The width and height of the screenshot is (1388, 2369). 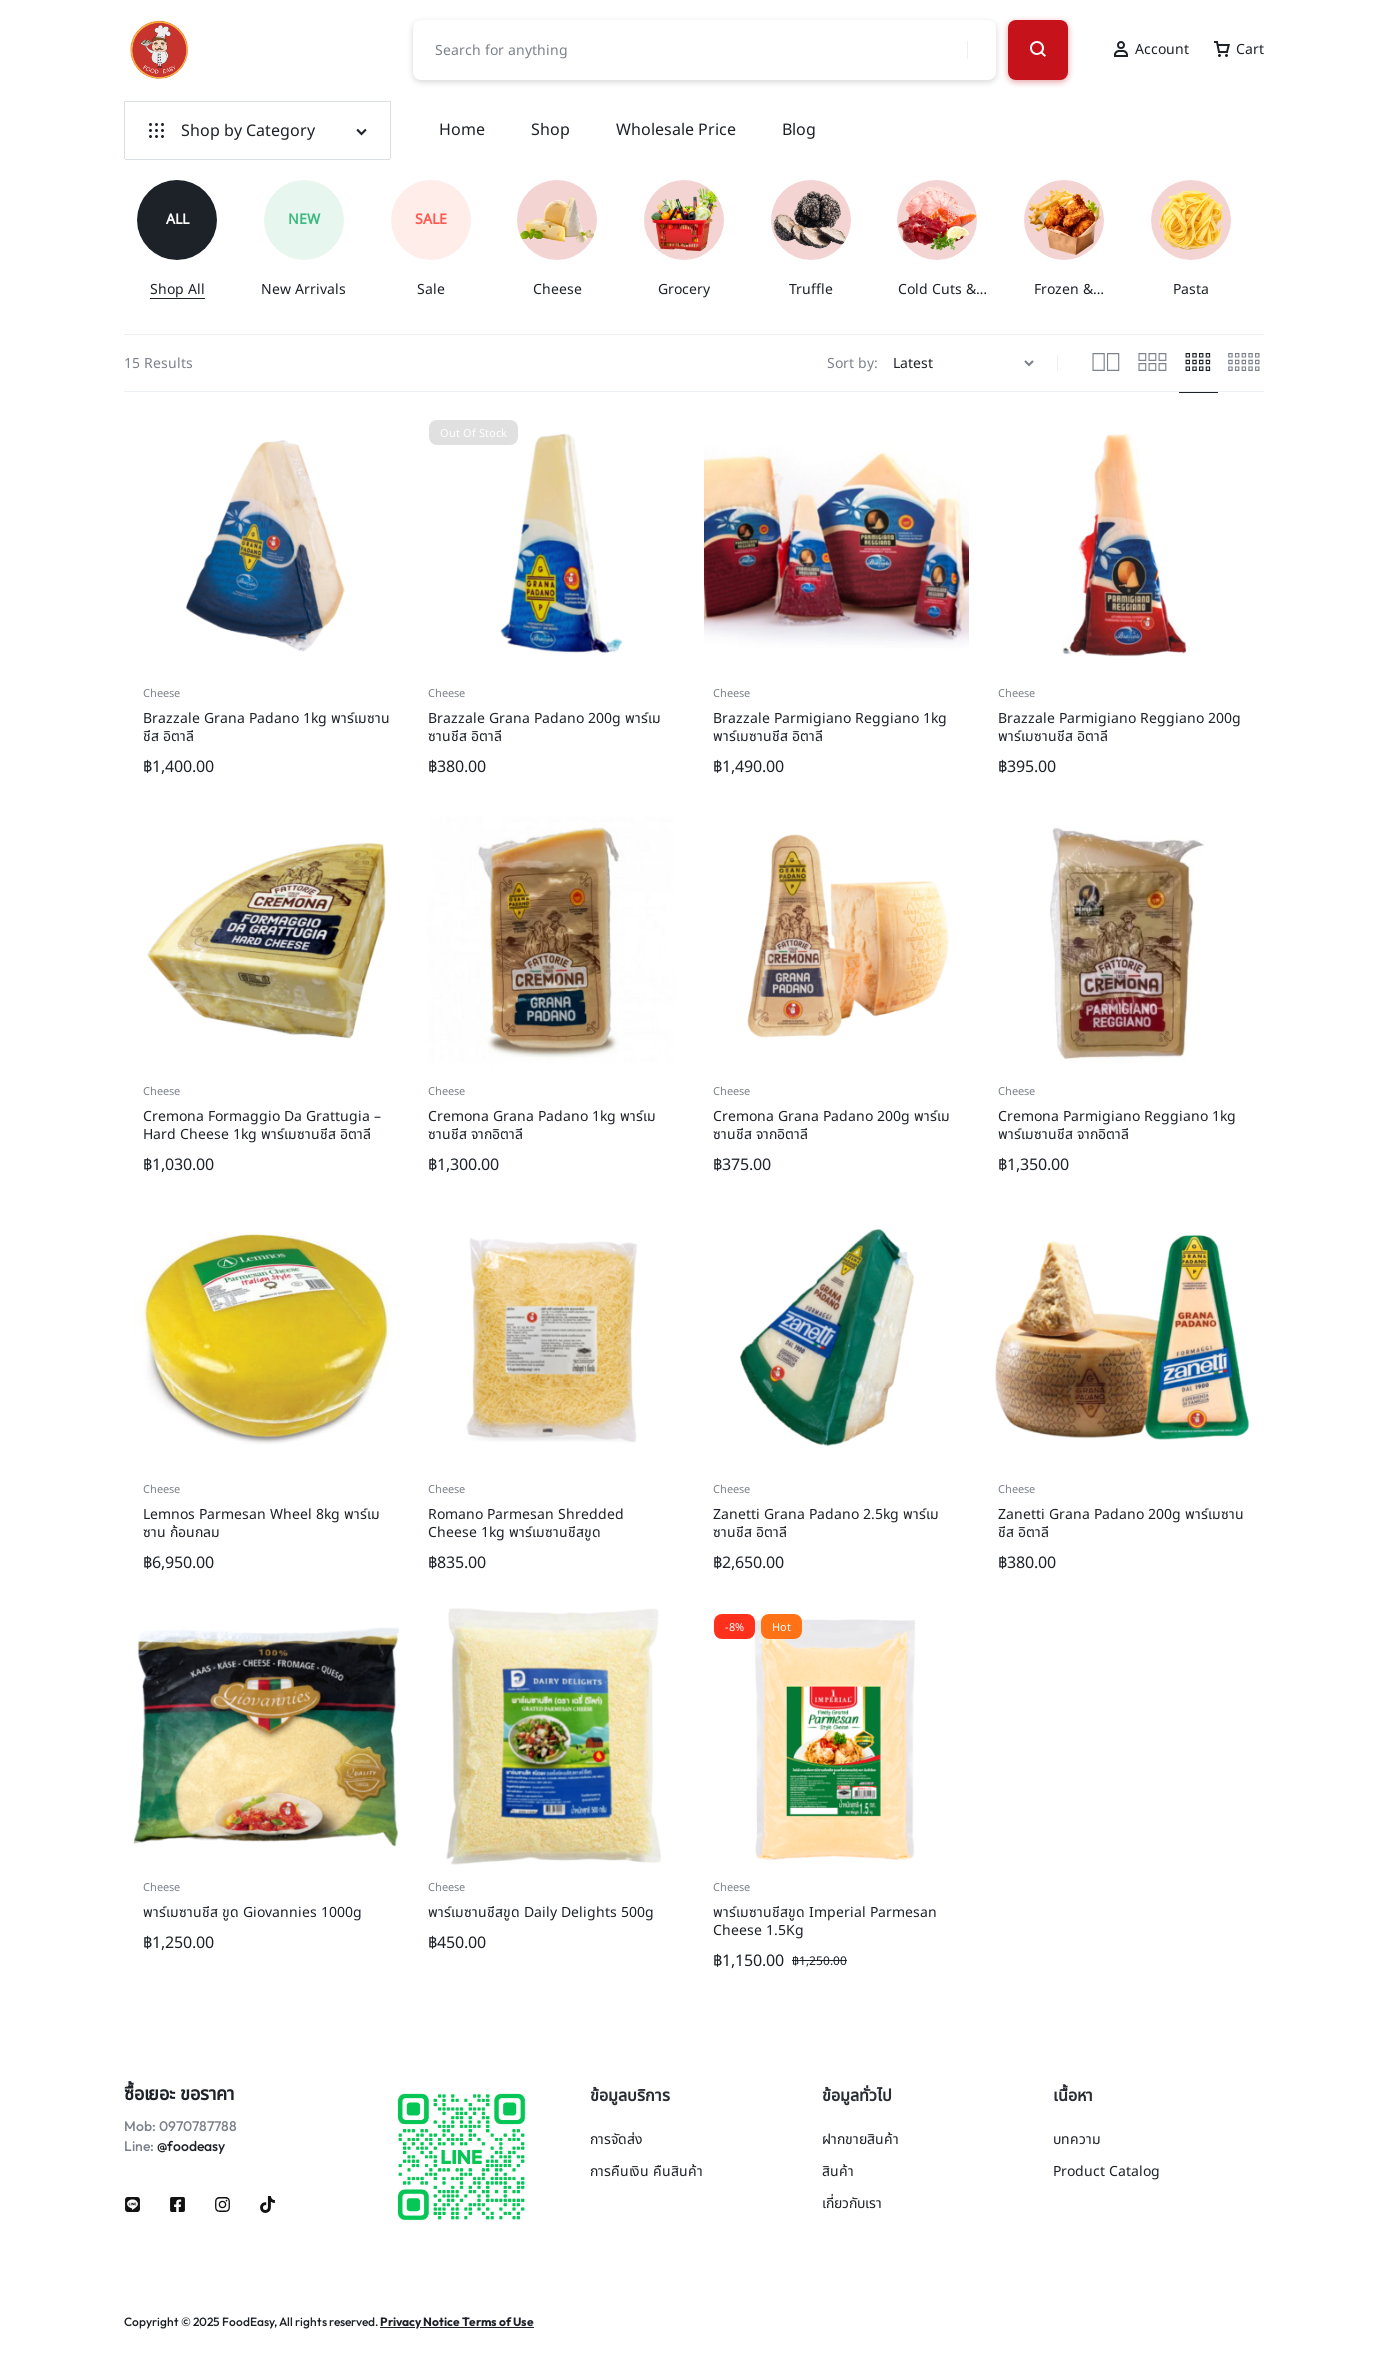 What do you see at coordinates (187, 239) in the screenshot?
I see `[group]` at bounding box center [187, 239].